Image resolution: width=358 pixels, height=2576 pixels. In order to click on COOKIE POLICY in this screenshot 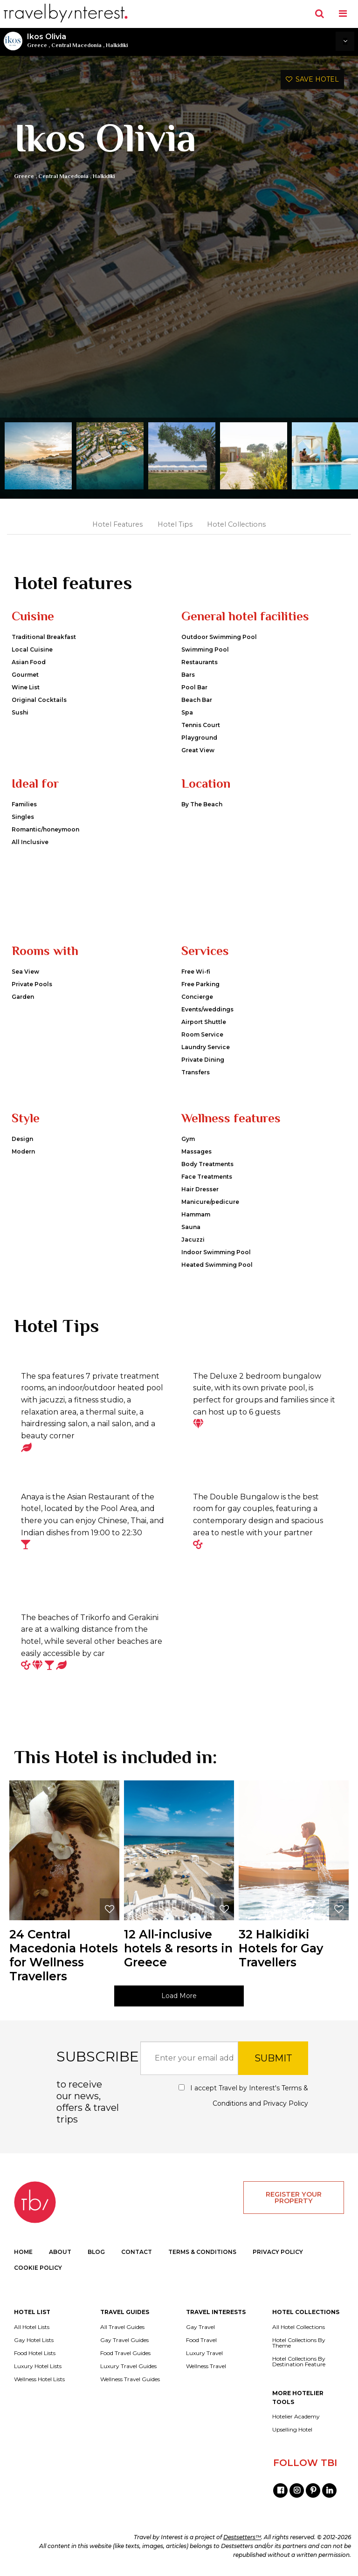, I will do `click(38, 2267)`.